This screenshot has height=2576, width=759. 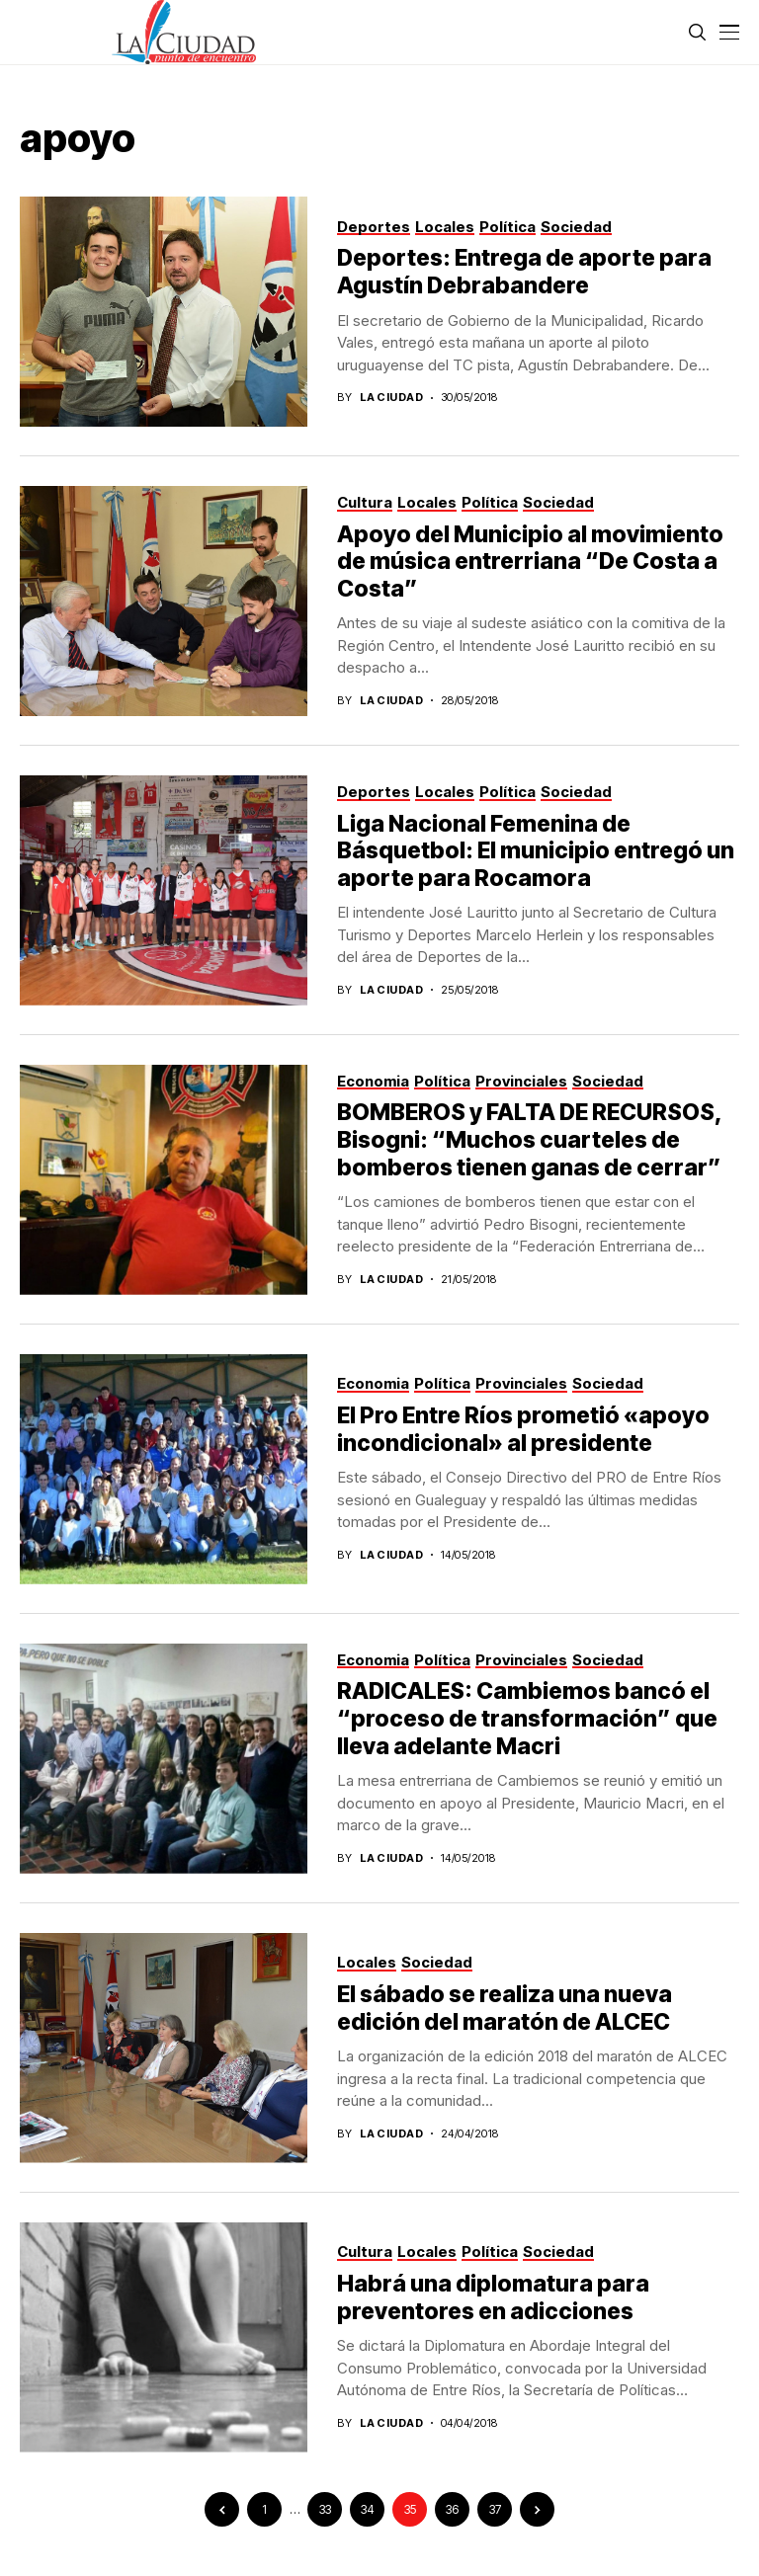 What do you see at coordinates (504, 2008) in the screenshot?
I see `El sábado se realiza una nueva edición del maratón de ALCEC` at bounding box center [504, 2008].